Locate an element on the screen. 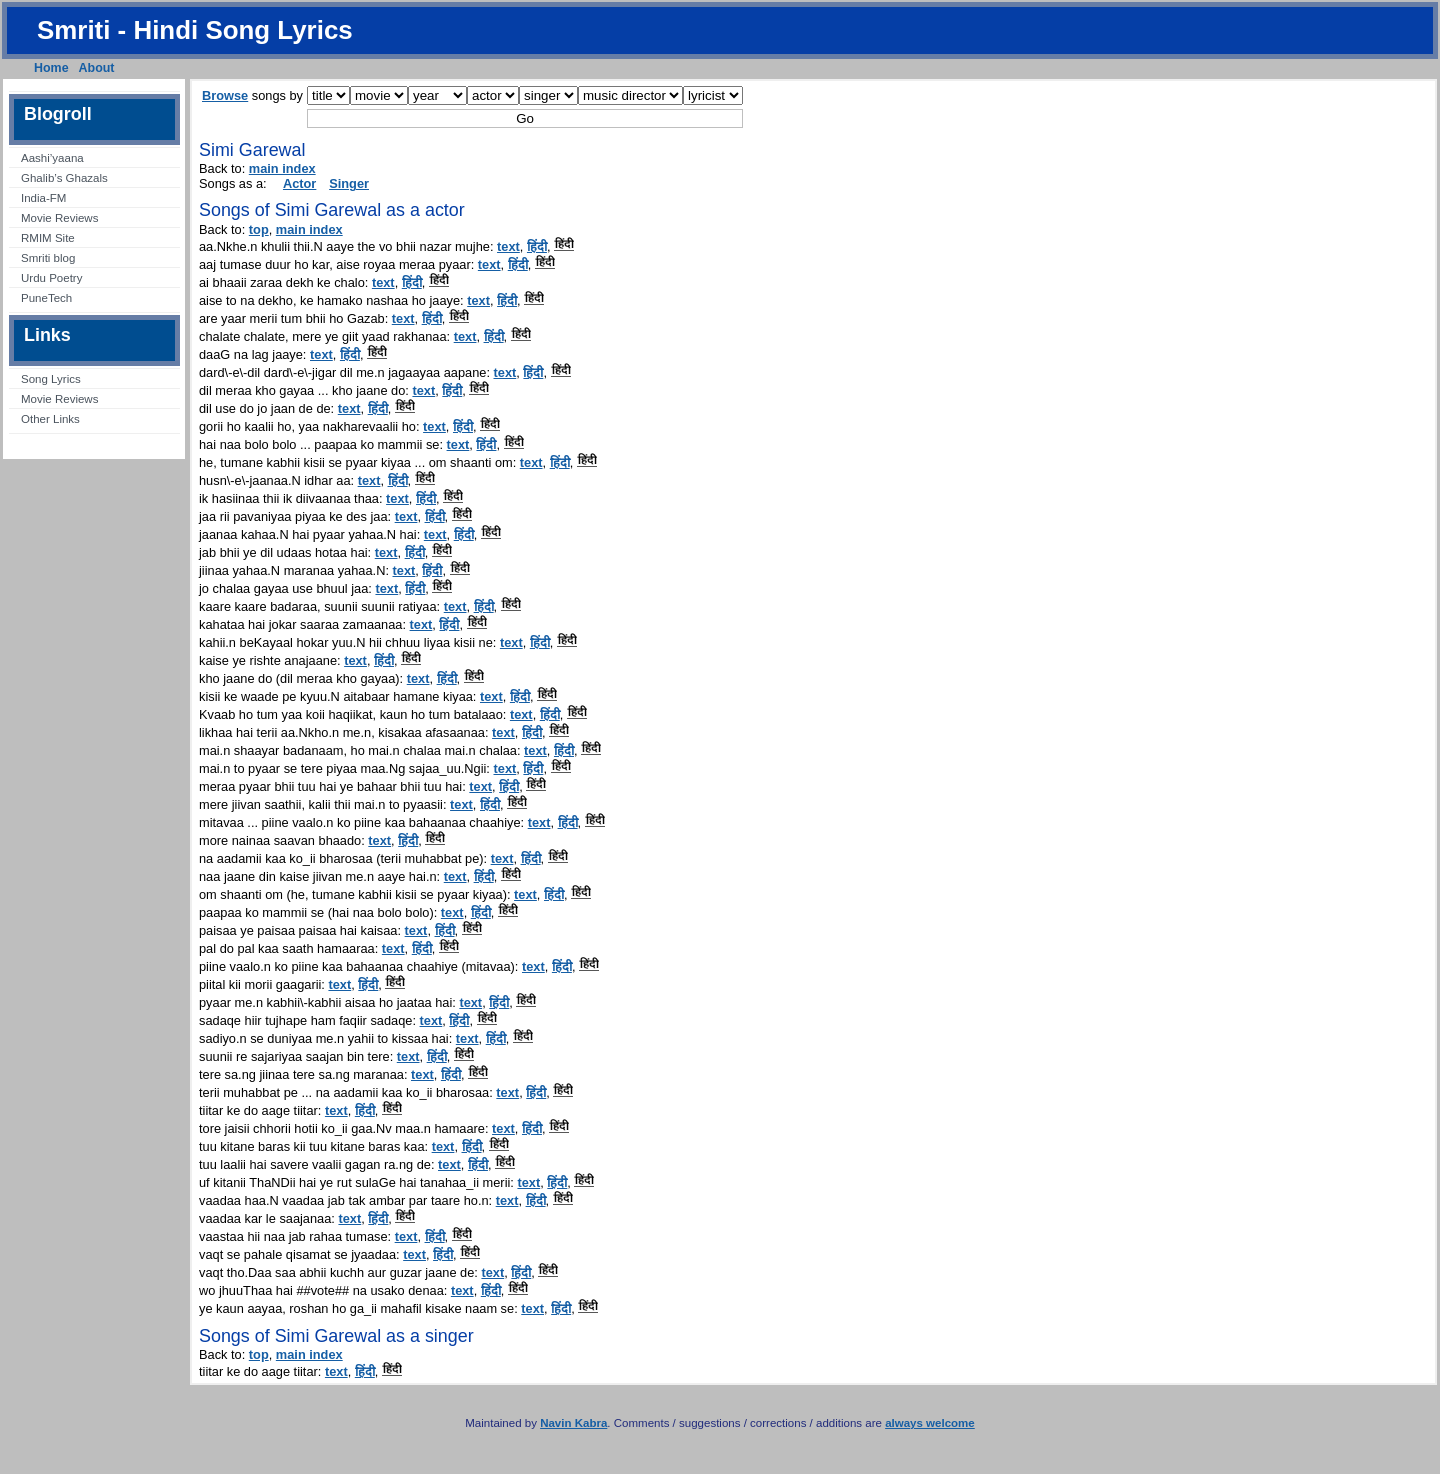 The height and width of the screenshot is (1474, 1440). Aashi’yaana is located at coordinates (52, 158).